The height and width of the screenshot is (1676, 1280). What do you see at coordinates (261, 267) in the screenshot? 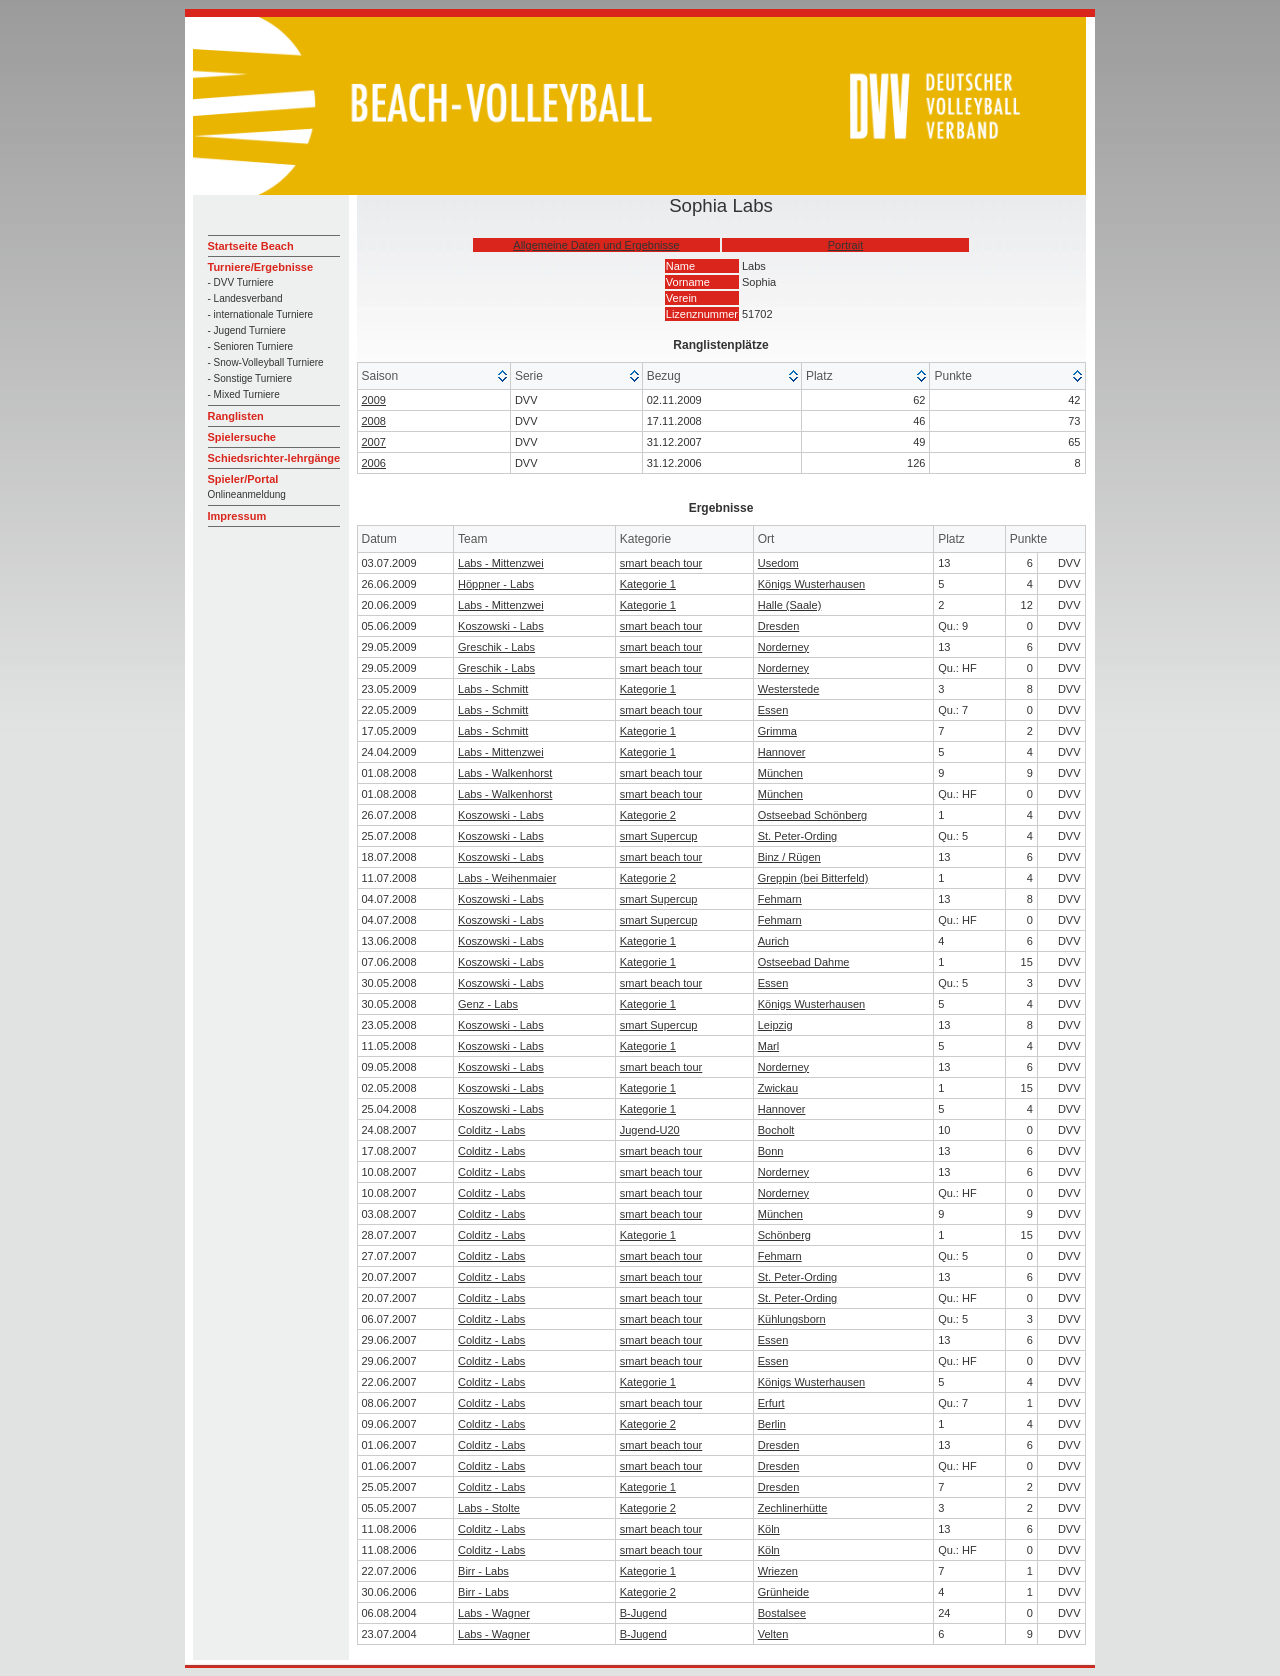
I see `Turniere/Ergebnisse` at bounding box center [261, 267].